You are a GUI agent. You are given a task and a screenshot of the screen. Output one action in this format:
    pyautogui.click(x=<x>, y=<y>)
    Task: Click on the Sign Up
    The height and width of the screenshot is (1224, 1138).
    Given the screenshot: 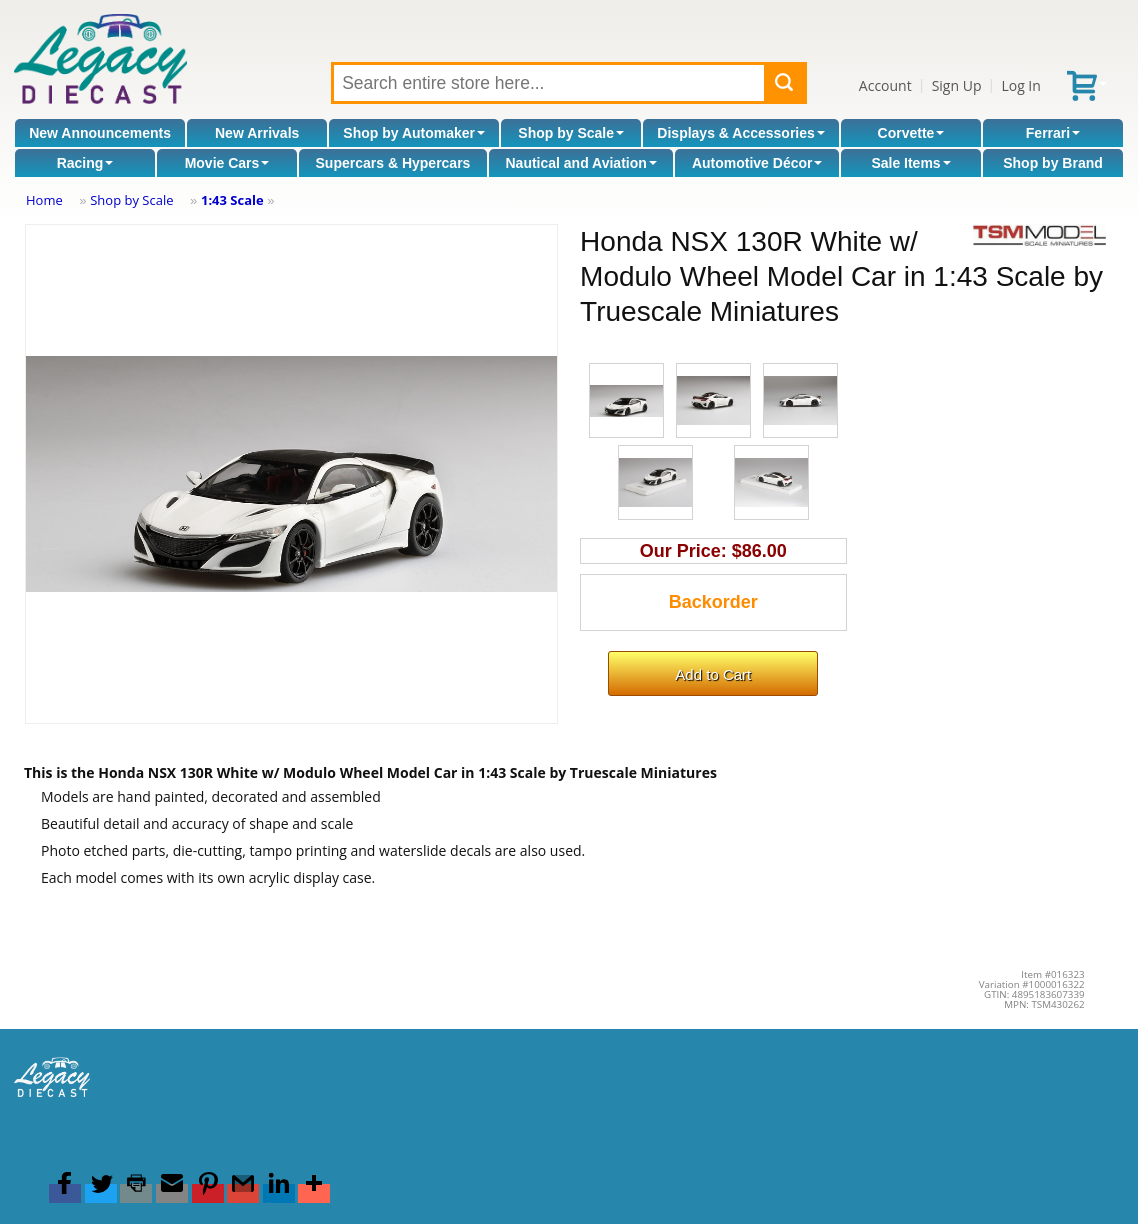 What is the action you would take?
    pyautogui.click(x=957, y=85)
    